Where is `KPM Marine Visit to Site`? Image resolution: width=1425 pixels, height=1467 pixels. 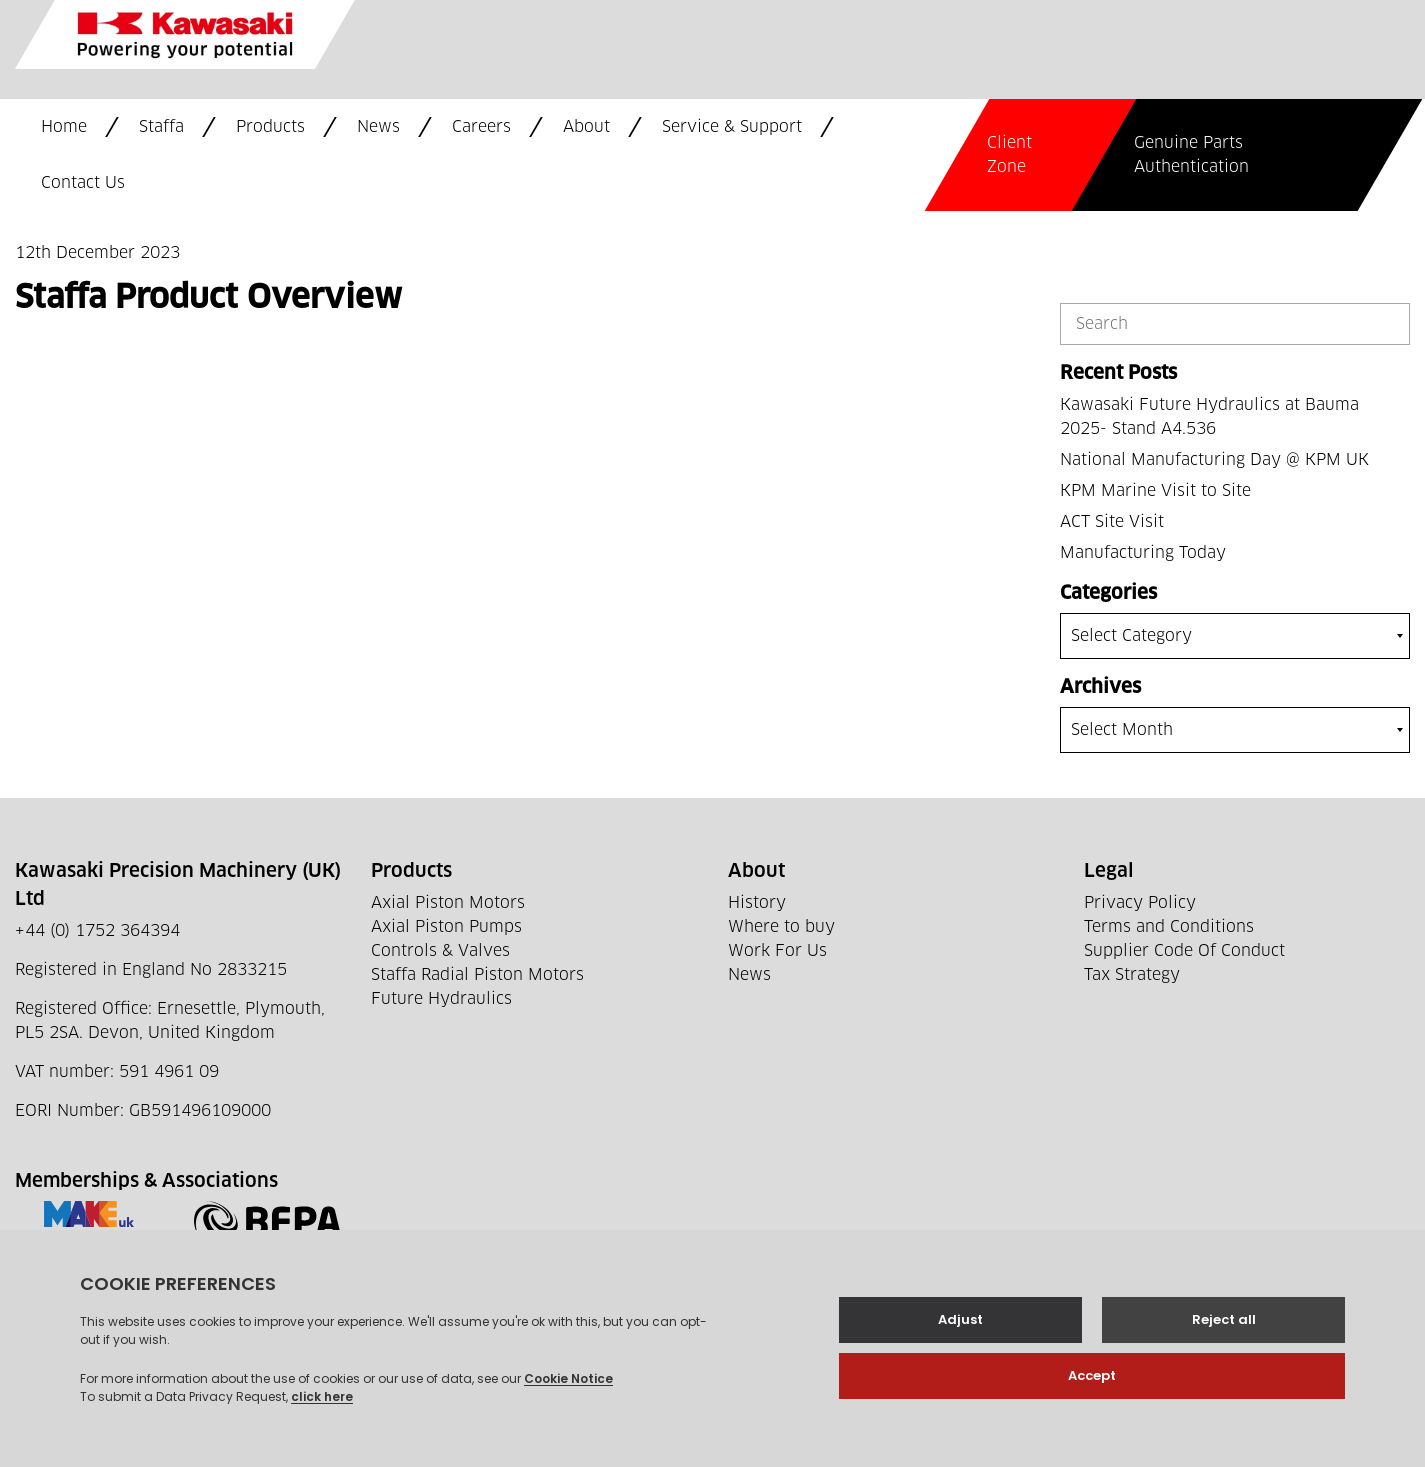 KPM Marine Visit to Site is located at coordinates (1155, 491).